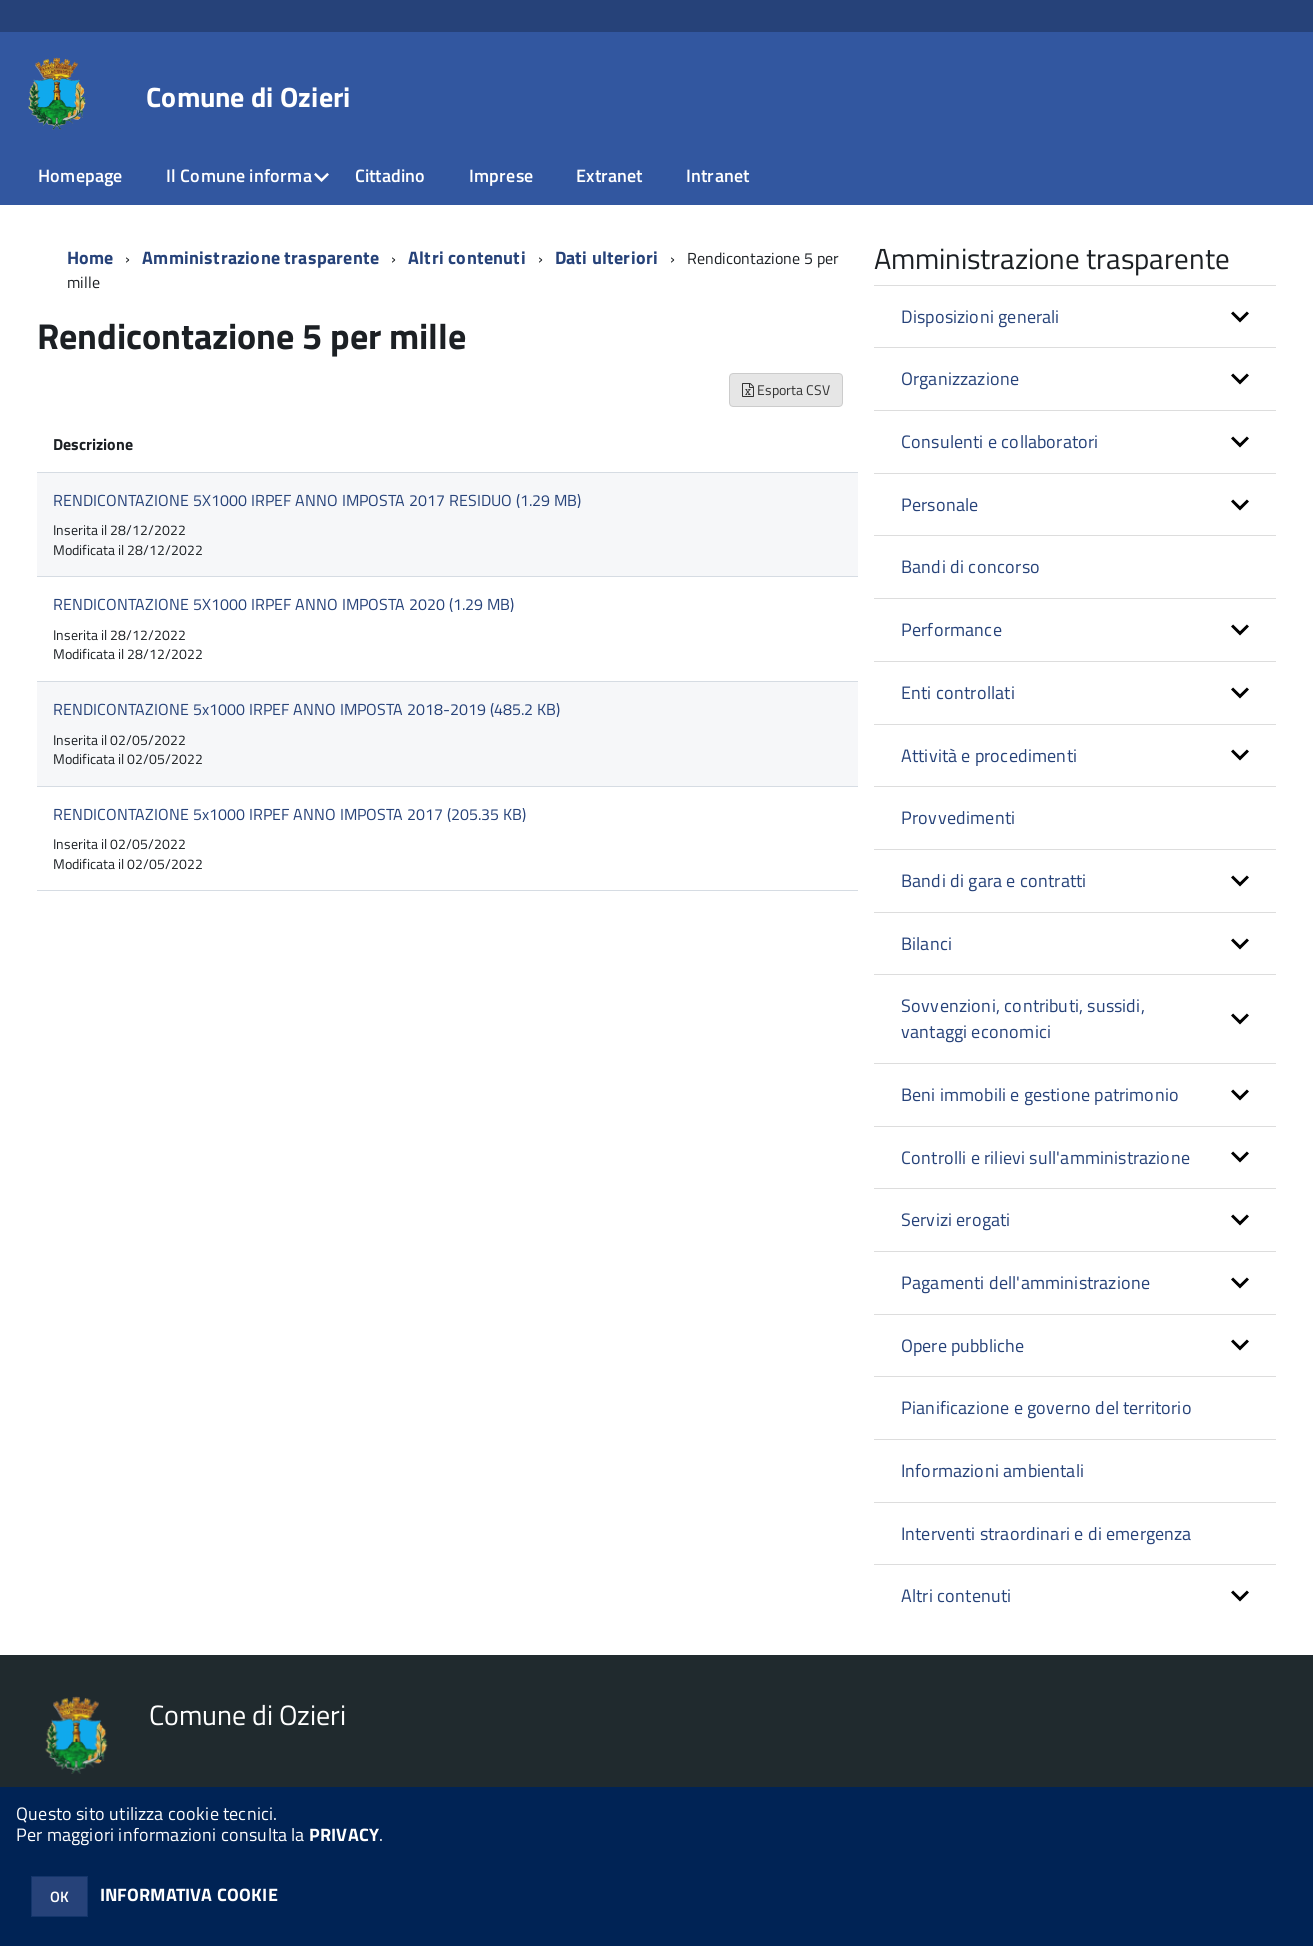  What do you see at coordinates (951, 629) in the screenshot?
I see `Performance [button]` at bounding box center [951, 629].